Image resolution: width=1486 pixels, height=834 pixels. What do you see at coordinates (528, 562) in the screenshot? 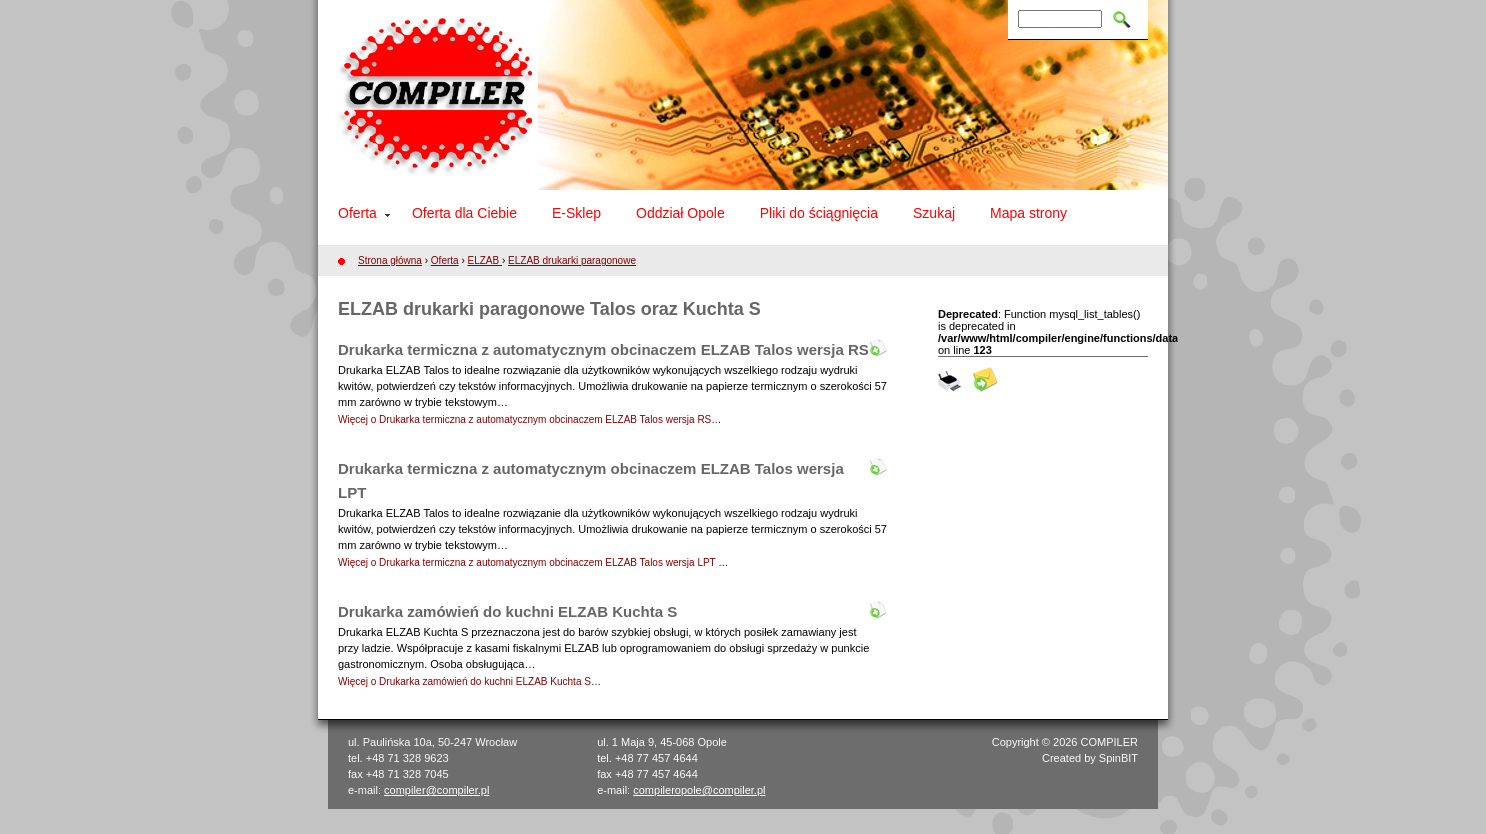
I see `Więcej o Drukarka termiczna z automatycznym obcinaczem ELZAB Talos wersja LPT` at bounding box center [528, 562].